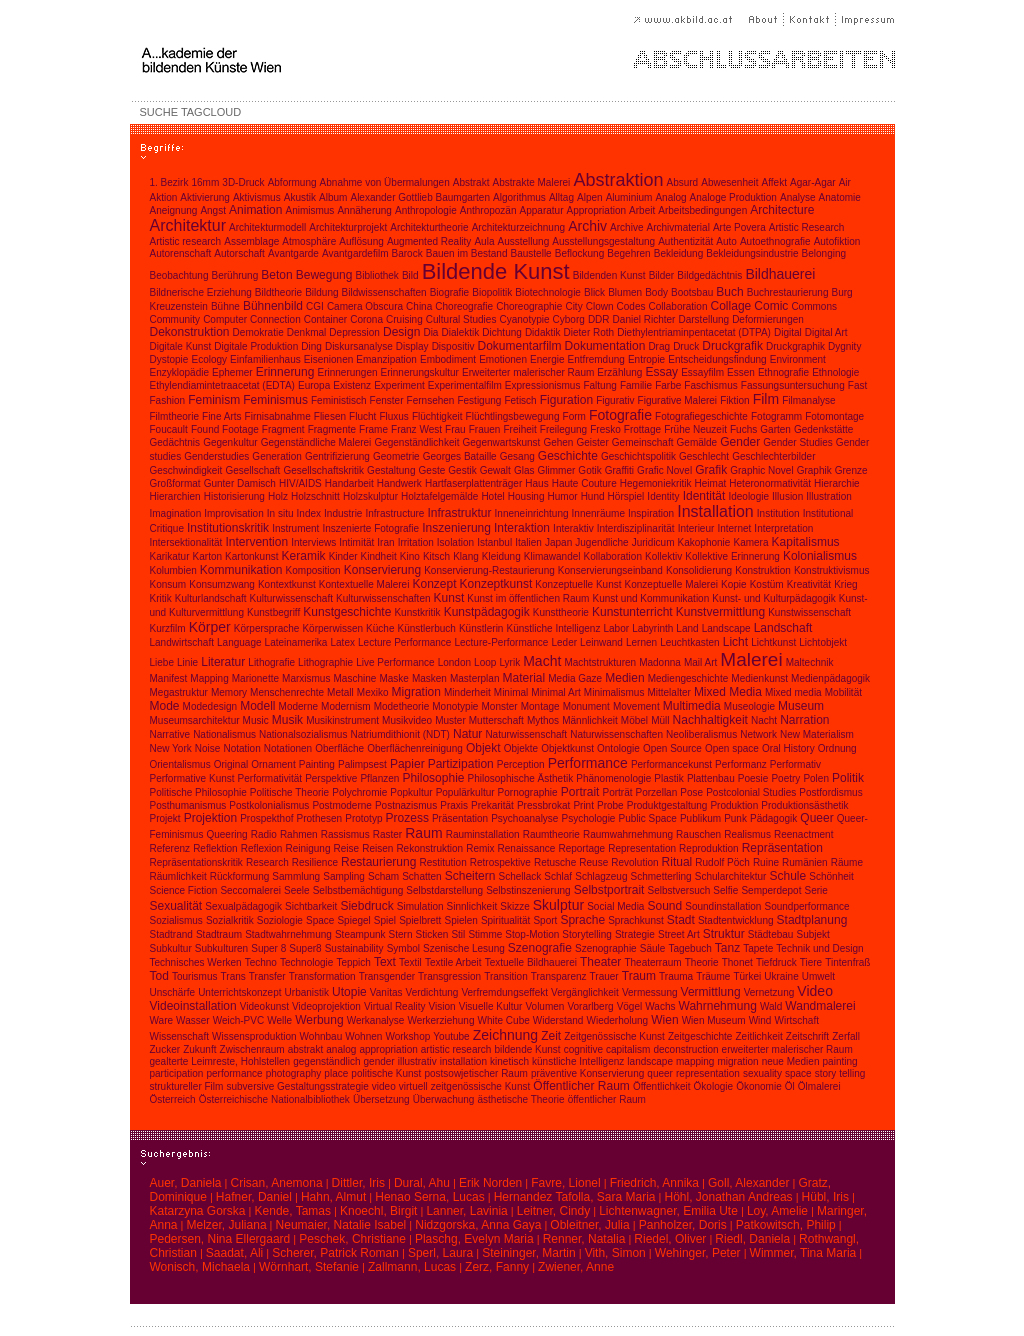 This screenshot has height=1336, width=1024. I want to click on migration, so click(737, 1061).